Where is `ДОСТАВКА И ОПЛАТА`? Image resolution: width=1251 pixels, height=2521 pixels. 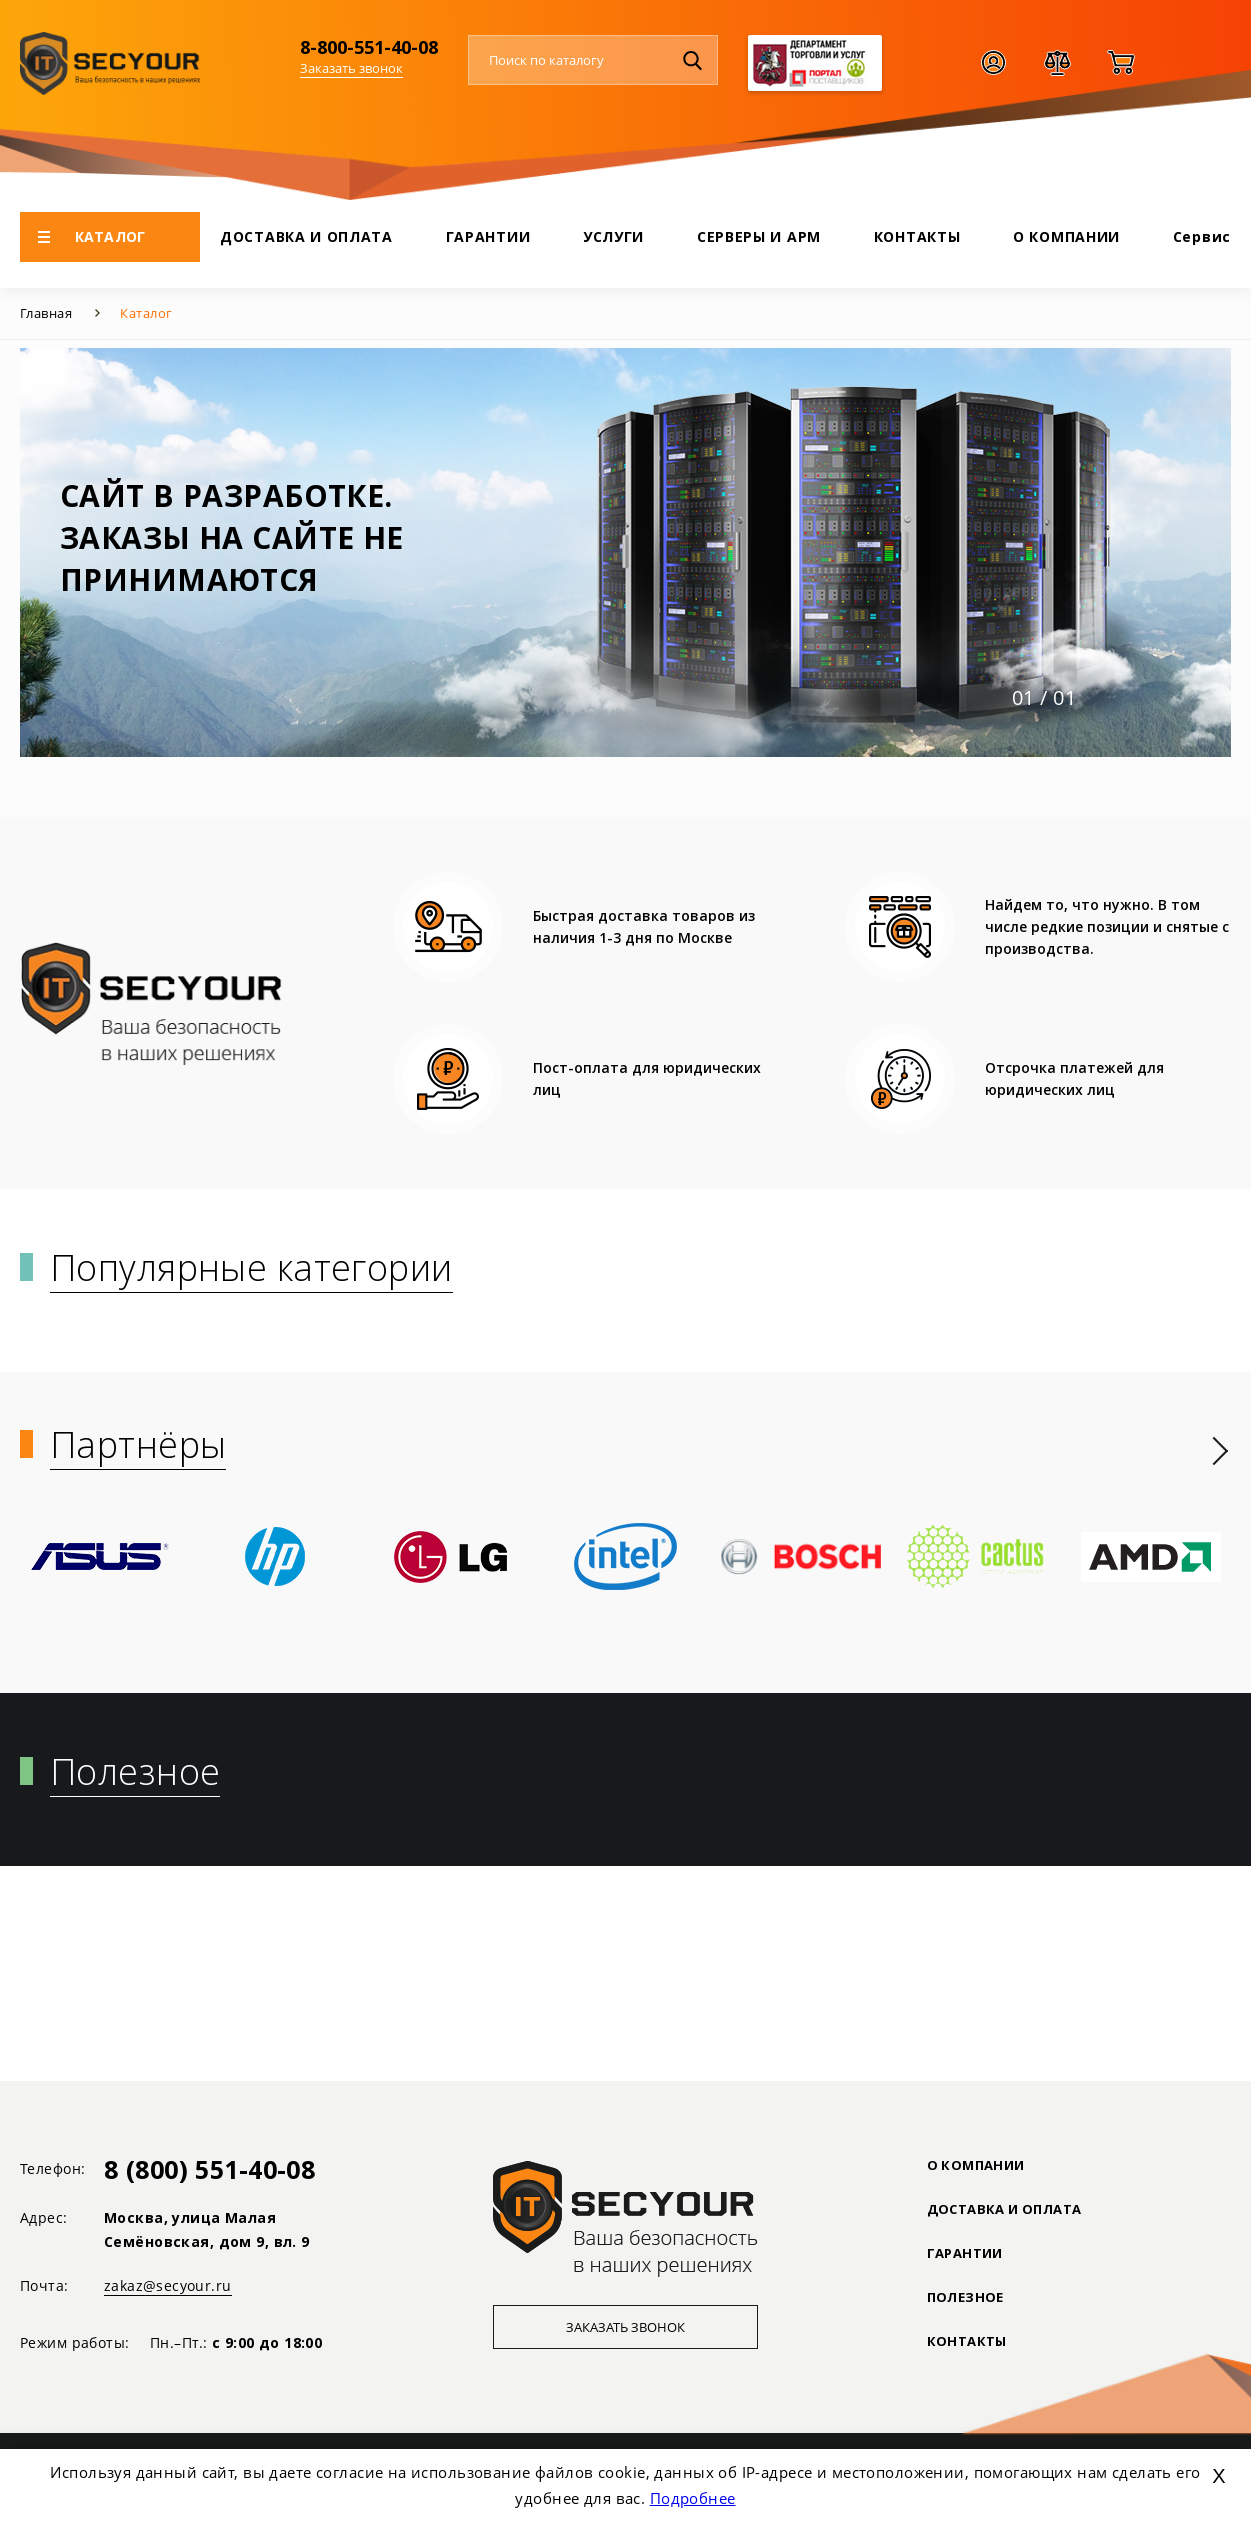
ДОСТАВКА И ОПЛАТА is located at coordinates (306, 236).